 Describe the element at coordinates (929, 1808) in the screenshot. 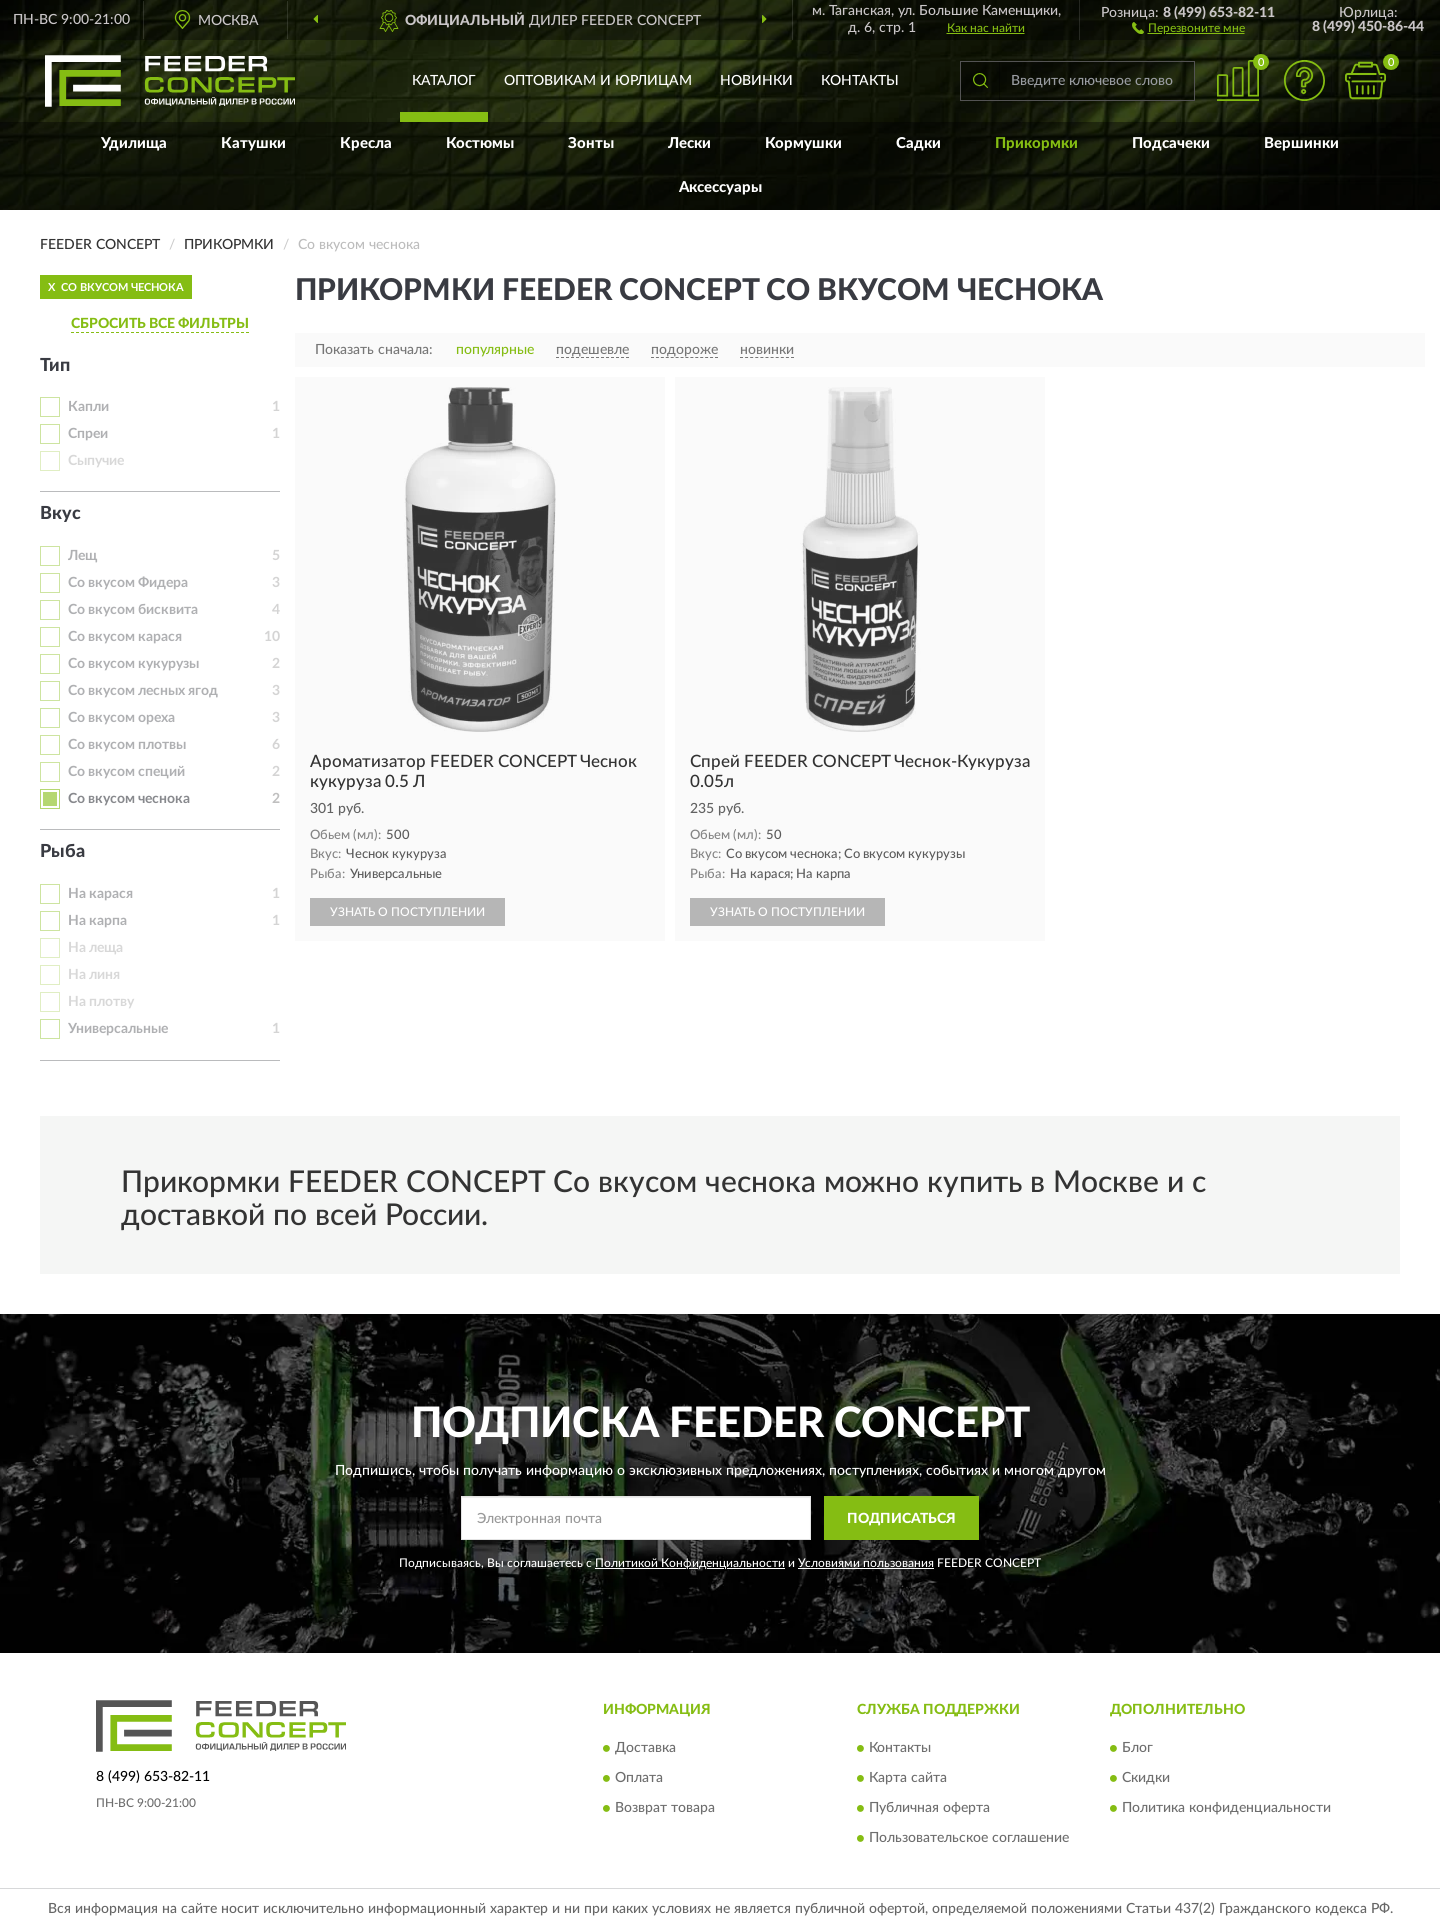

I see `Публичная оферта` at that location.